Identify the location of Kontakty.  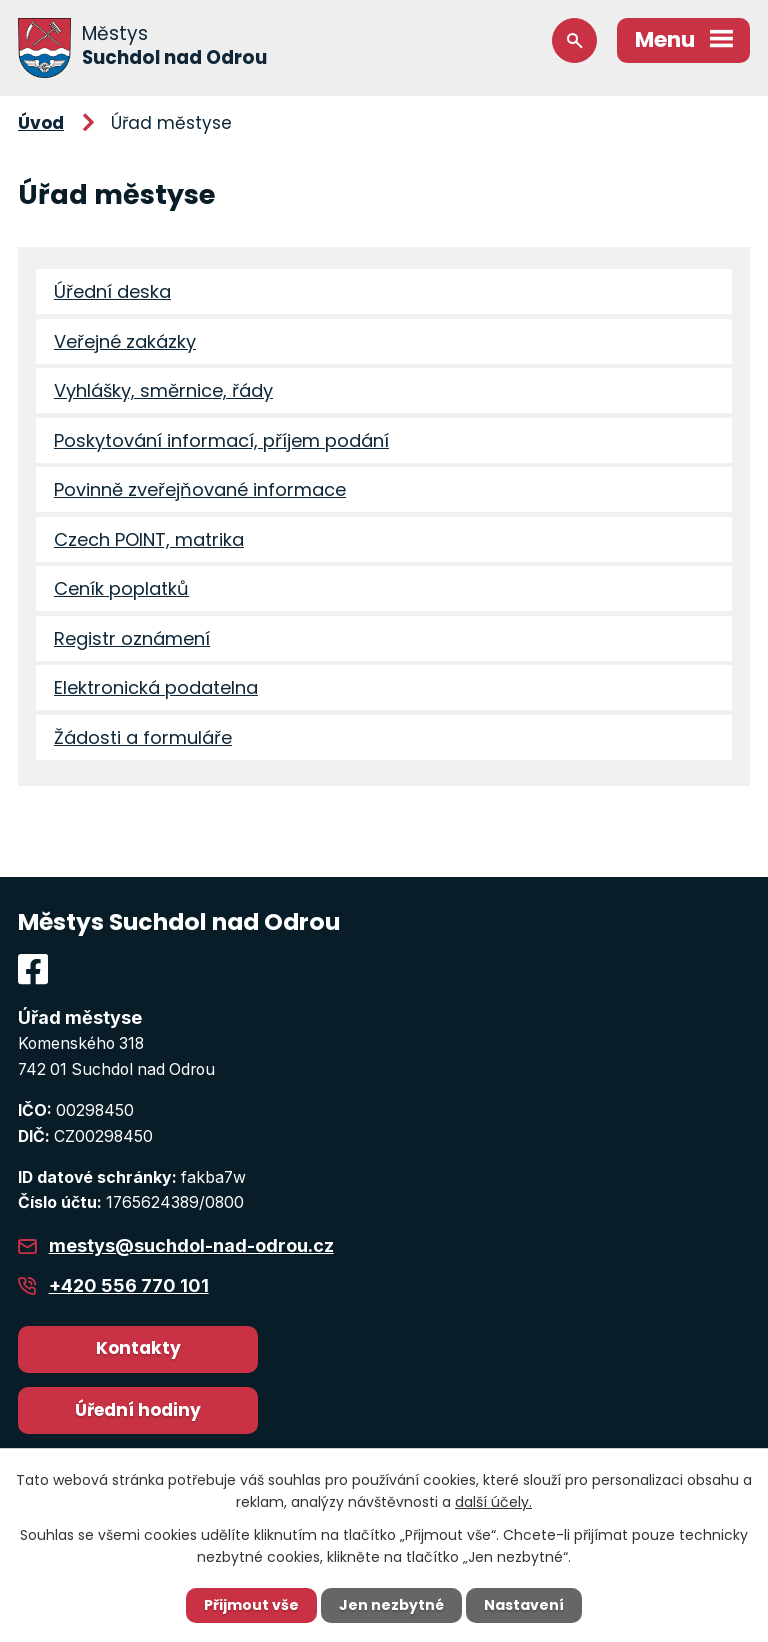
(138, 1348).